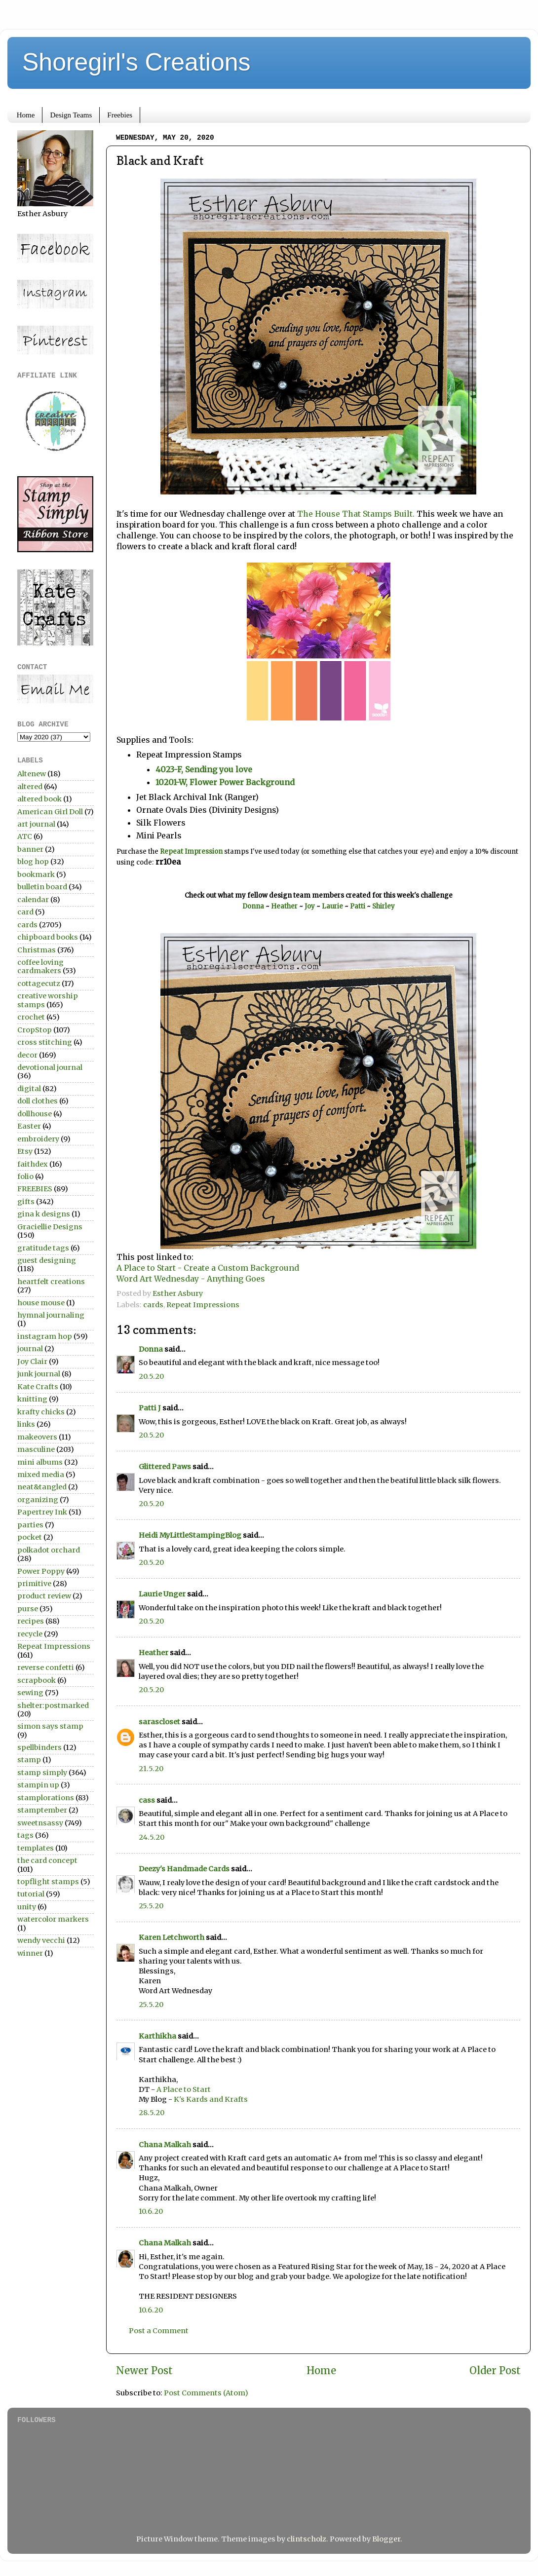 The width and height of the screenshot is (538, 2576). What do you see at coordinates (25, 1151) in the screenshot?
I see `Etsy` at bounding box center [25, 1151].